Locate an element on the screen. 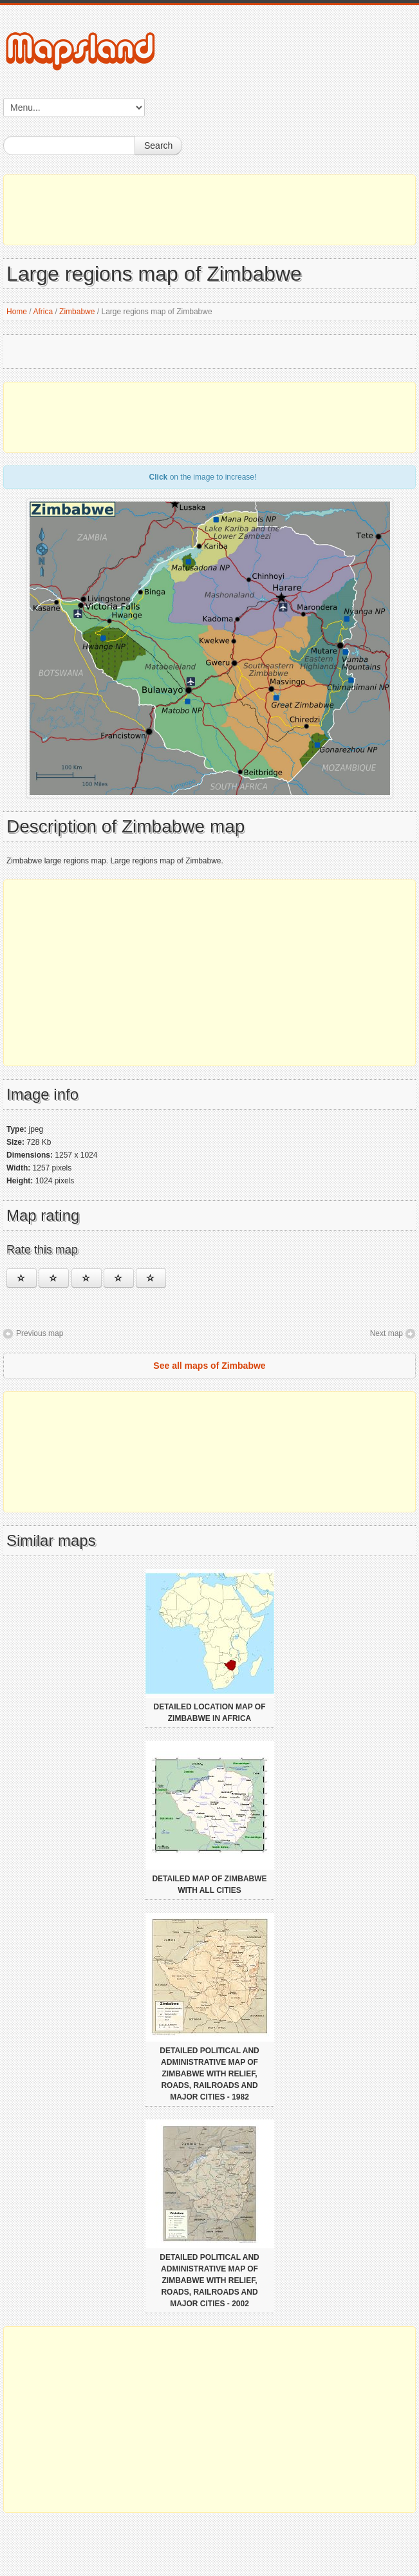 The width and height of the screenshot is (419, 2576). Detailed location map of Zimbabwe in Africa is located at coordinates (210, 1712).